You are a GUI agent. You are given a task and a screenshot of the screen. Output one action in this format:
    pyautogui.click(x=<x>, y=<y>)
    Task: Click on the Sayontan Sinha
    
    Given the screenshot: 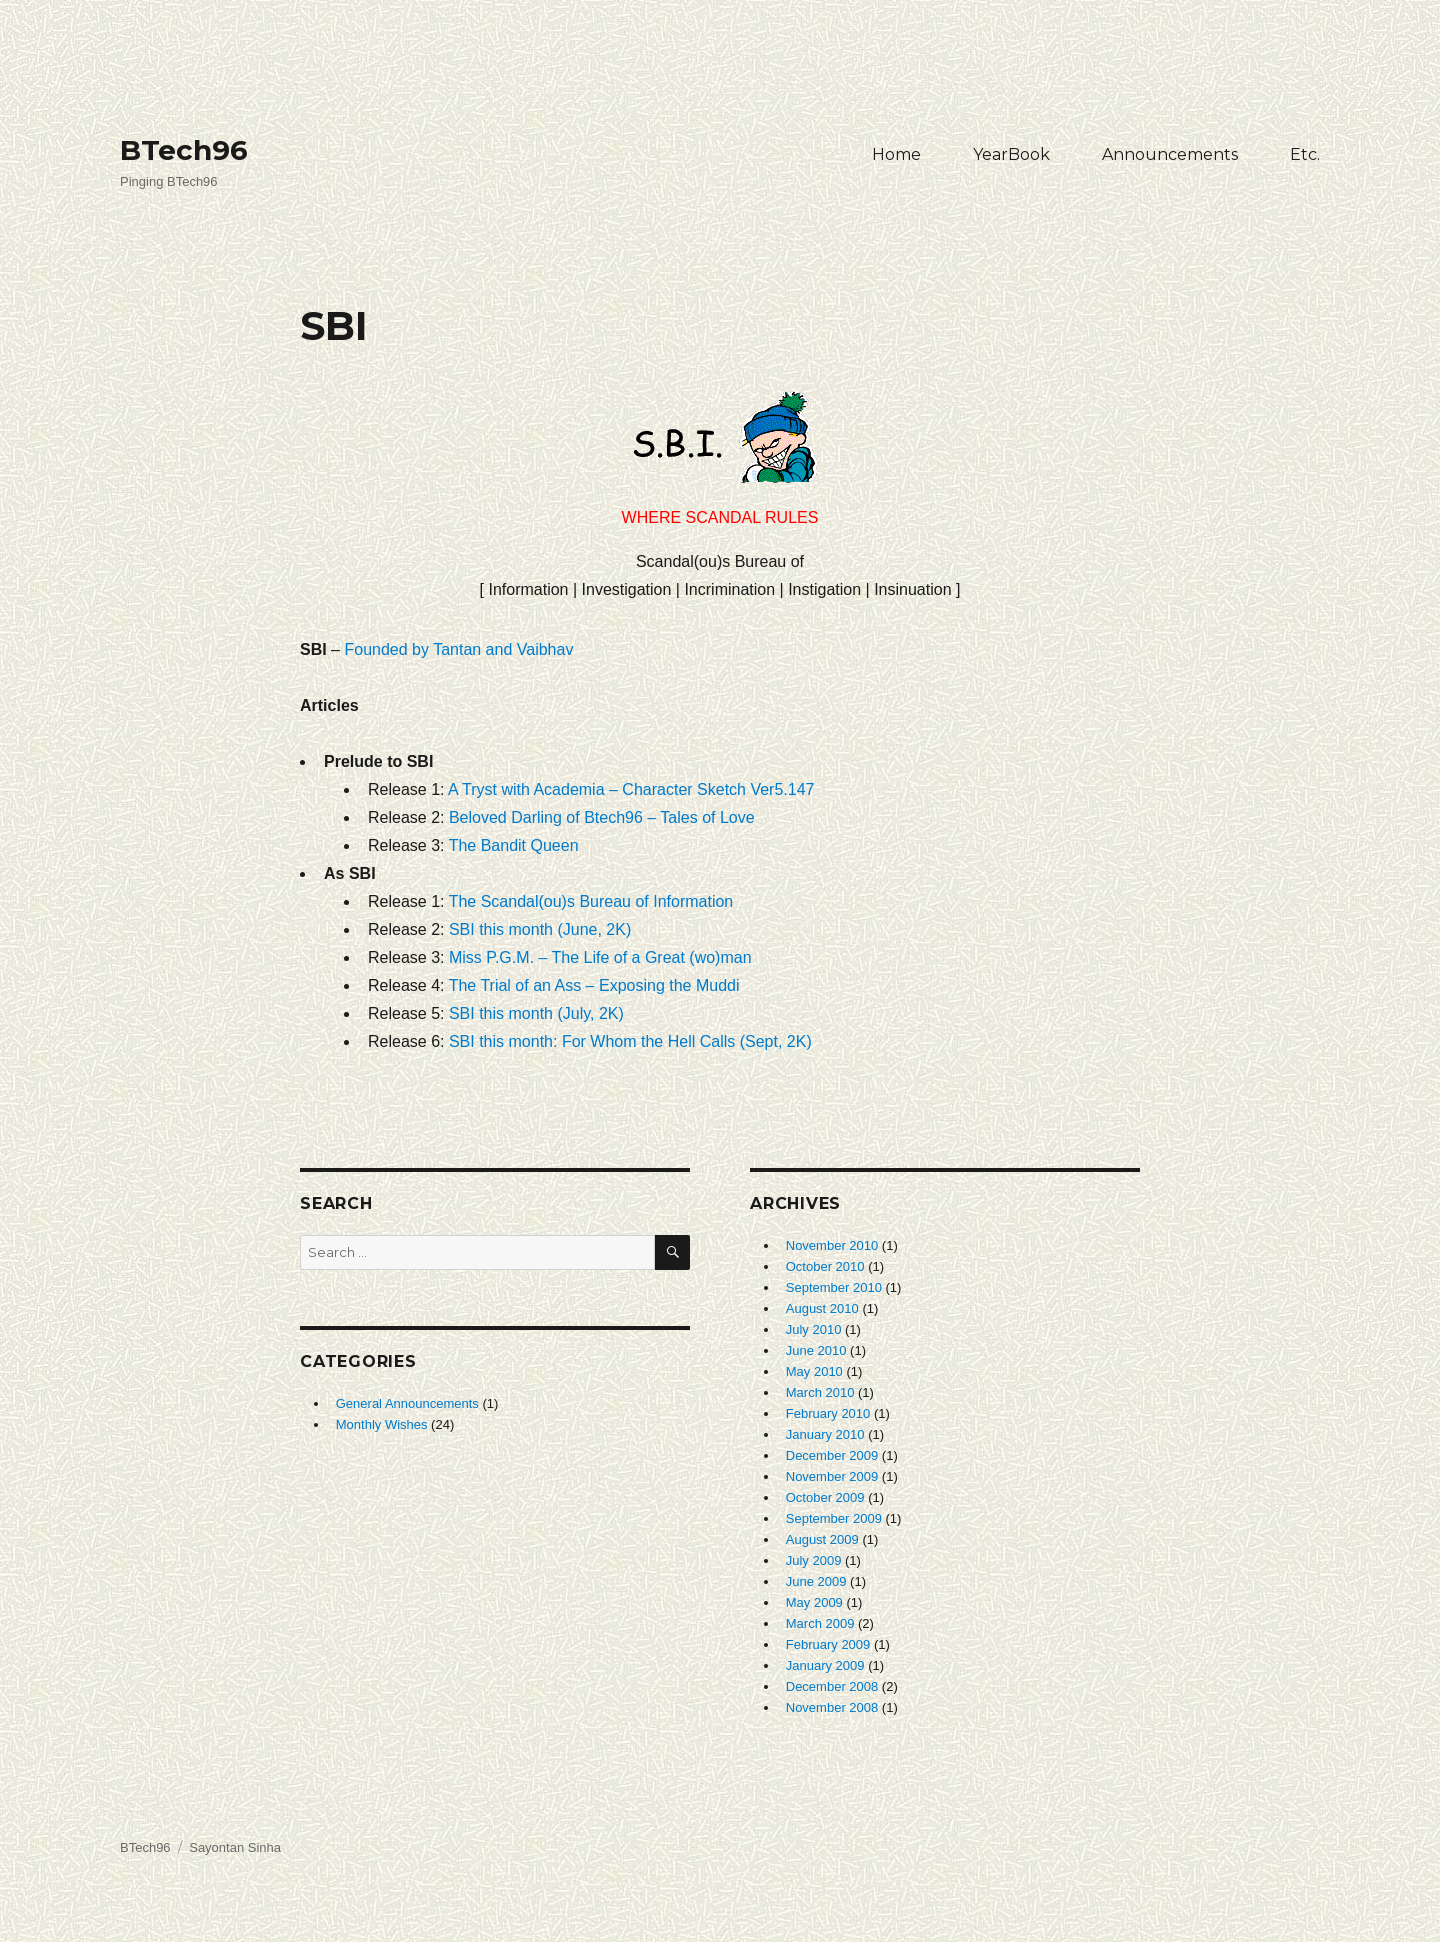 What is the action you would take?
    pyautogui.click(x=235, y=1847)
    